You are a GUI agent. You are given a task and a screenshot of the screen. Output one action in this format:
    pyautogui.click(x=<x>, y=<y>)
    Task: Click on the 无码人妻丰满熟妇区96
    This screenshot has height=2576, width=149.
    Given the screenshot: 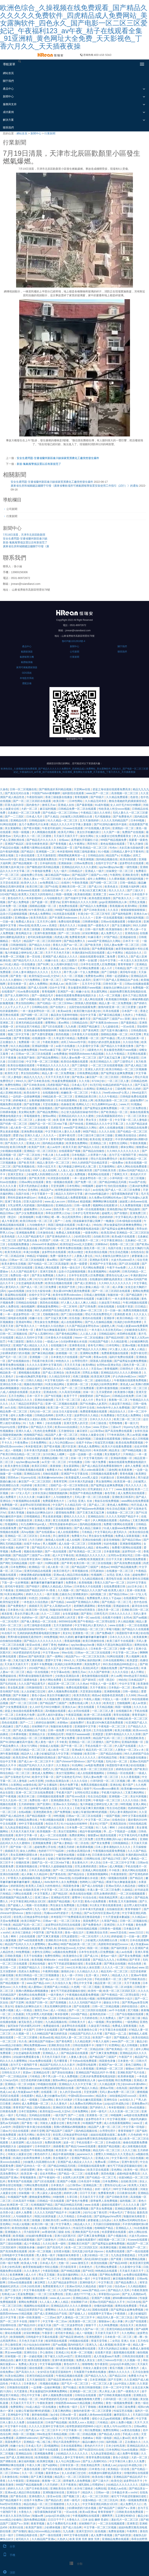 What is the action you would take?
    pyautogui.click(x=123, y=1812)
    